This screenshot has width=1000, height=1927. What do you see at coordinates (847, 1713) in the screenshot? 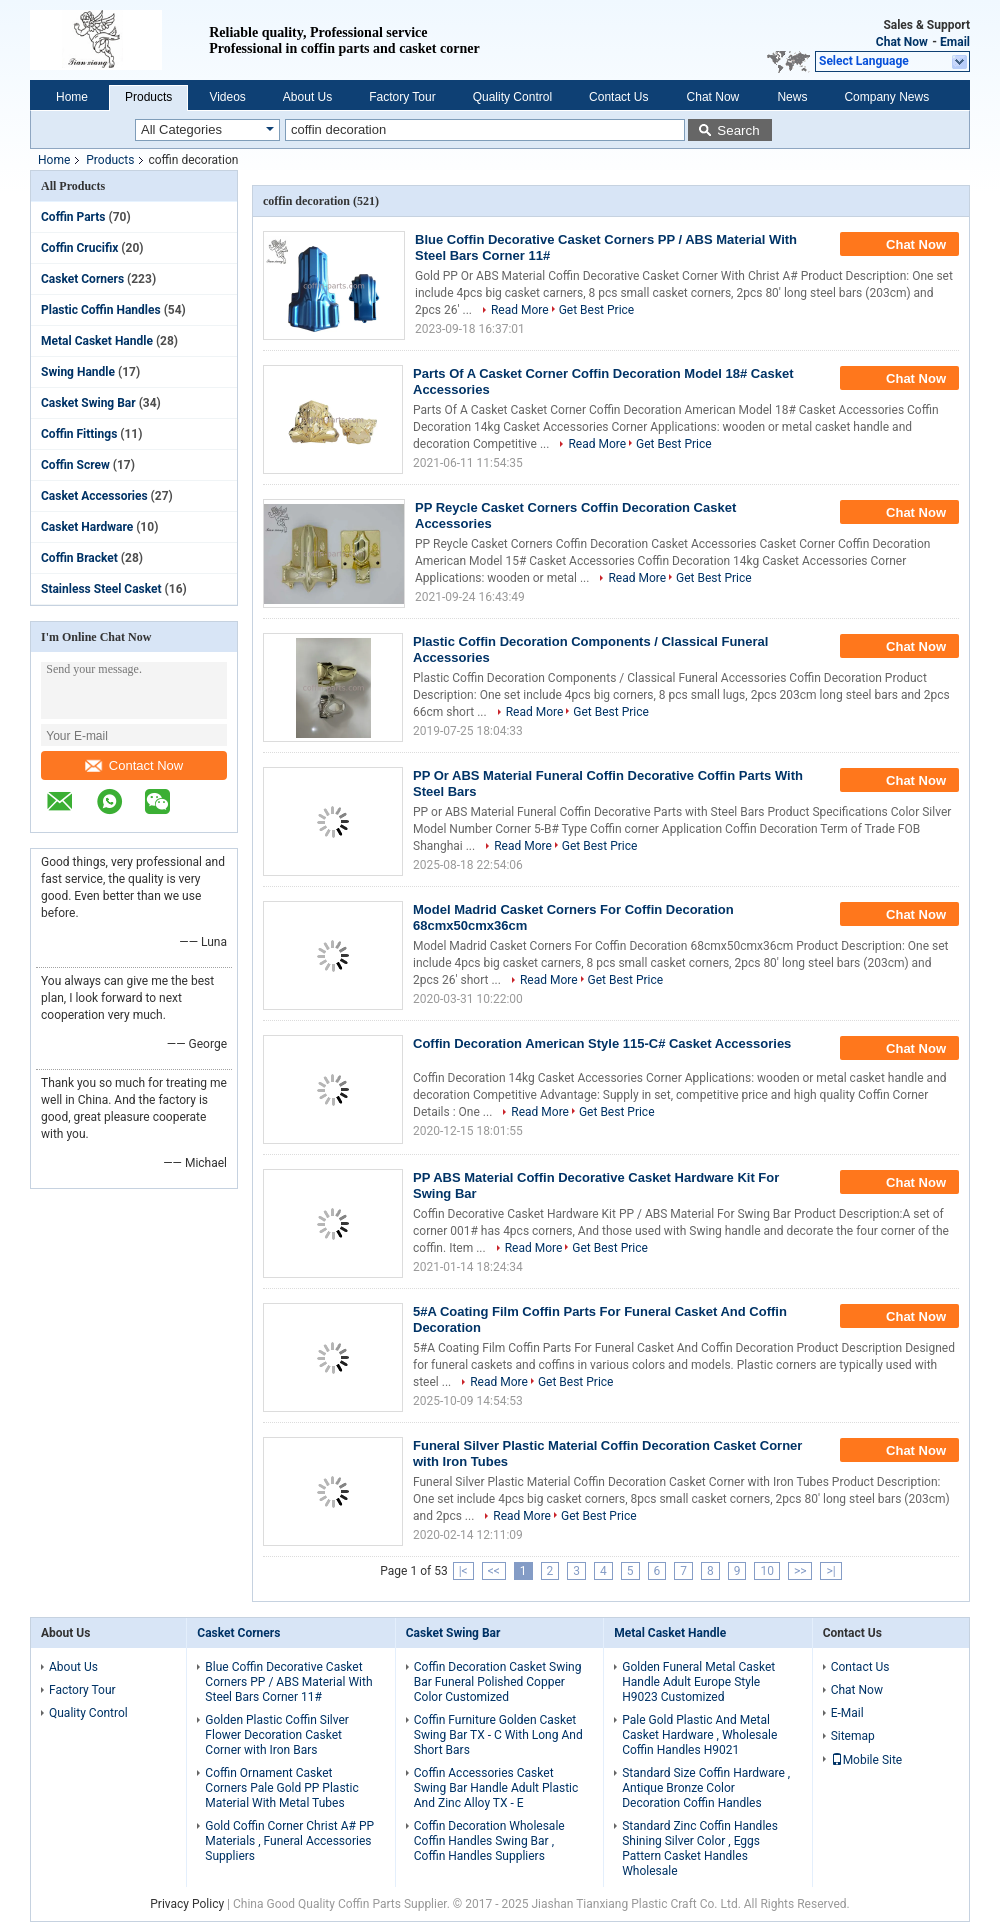
I see `E-Mail` at bounding box center [847, 1713].